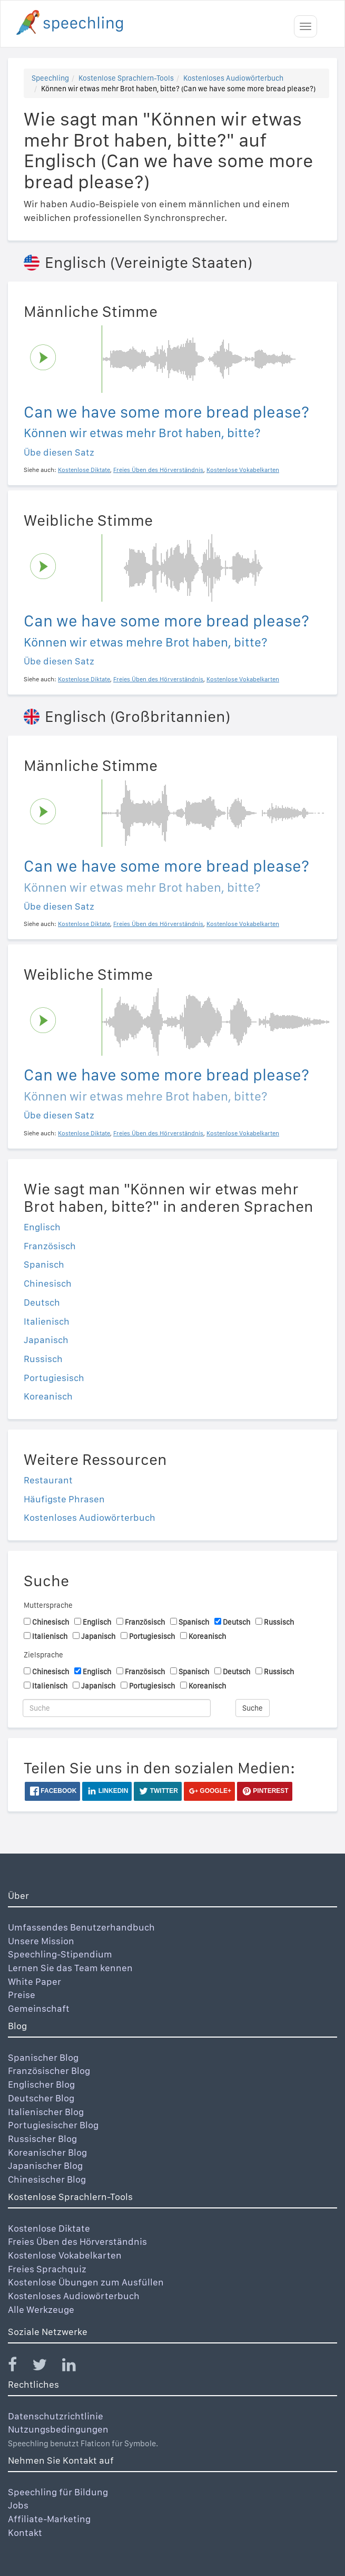 This screenshot has width=345, height=2576. Describe the element at coordinates (49, 2228) in the screenshot. I see `Kostenlose Diktate` at that location.